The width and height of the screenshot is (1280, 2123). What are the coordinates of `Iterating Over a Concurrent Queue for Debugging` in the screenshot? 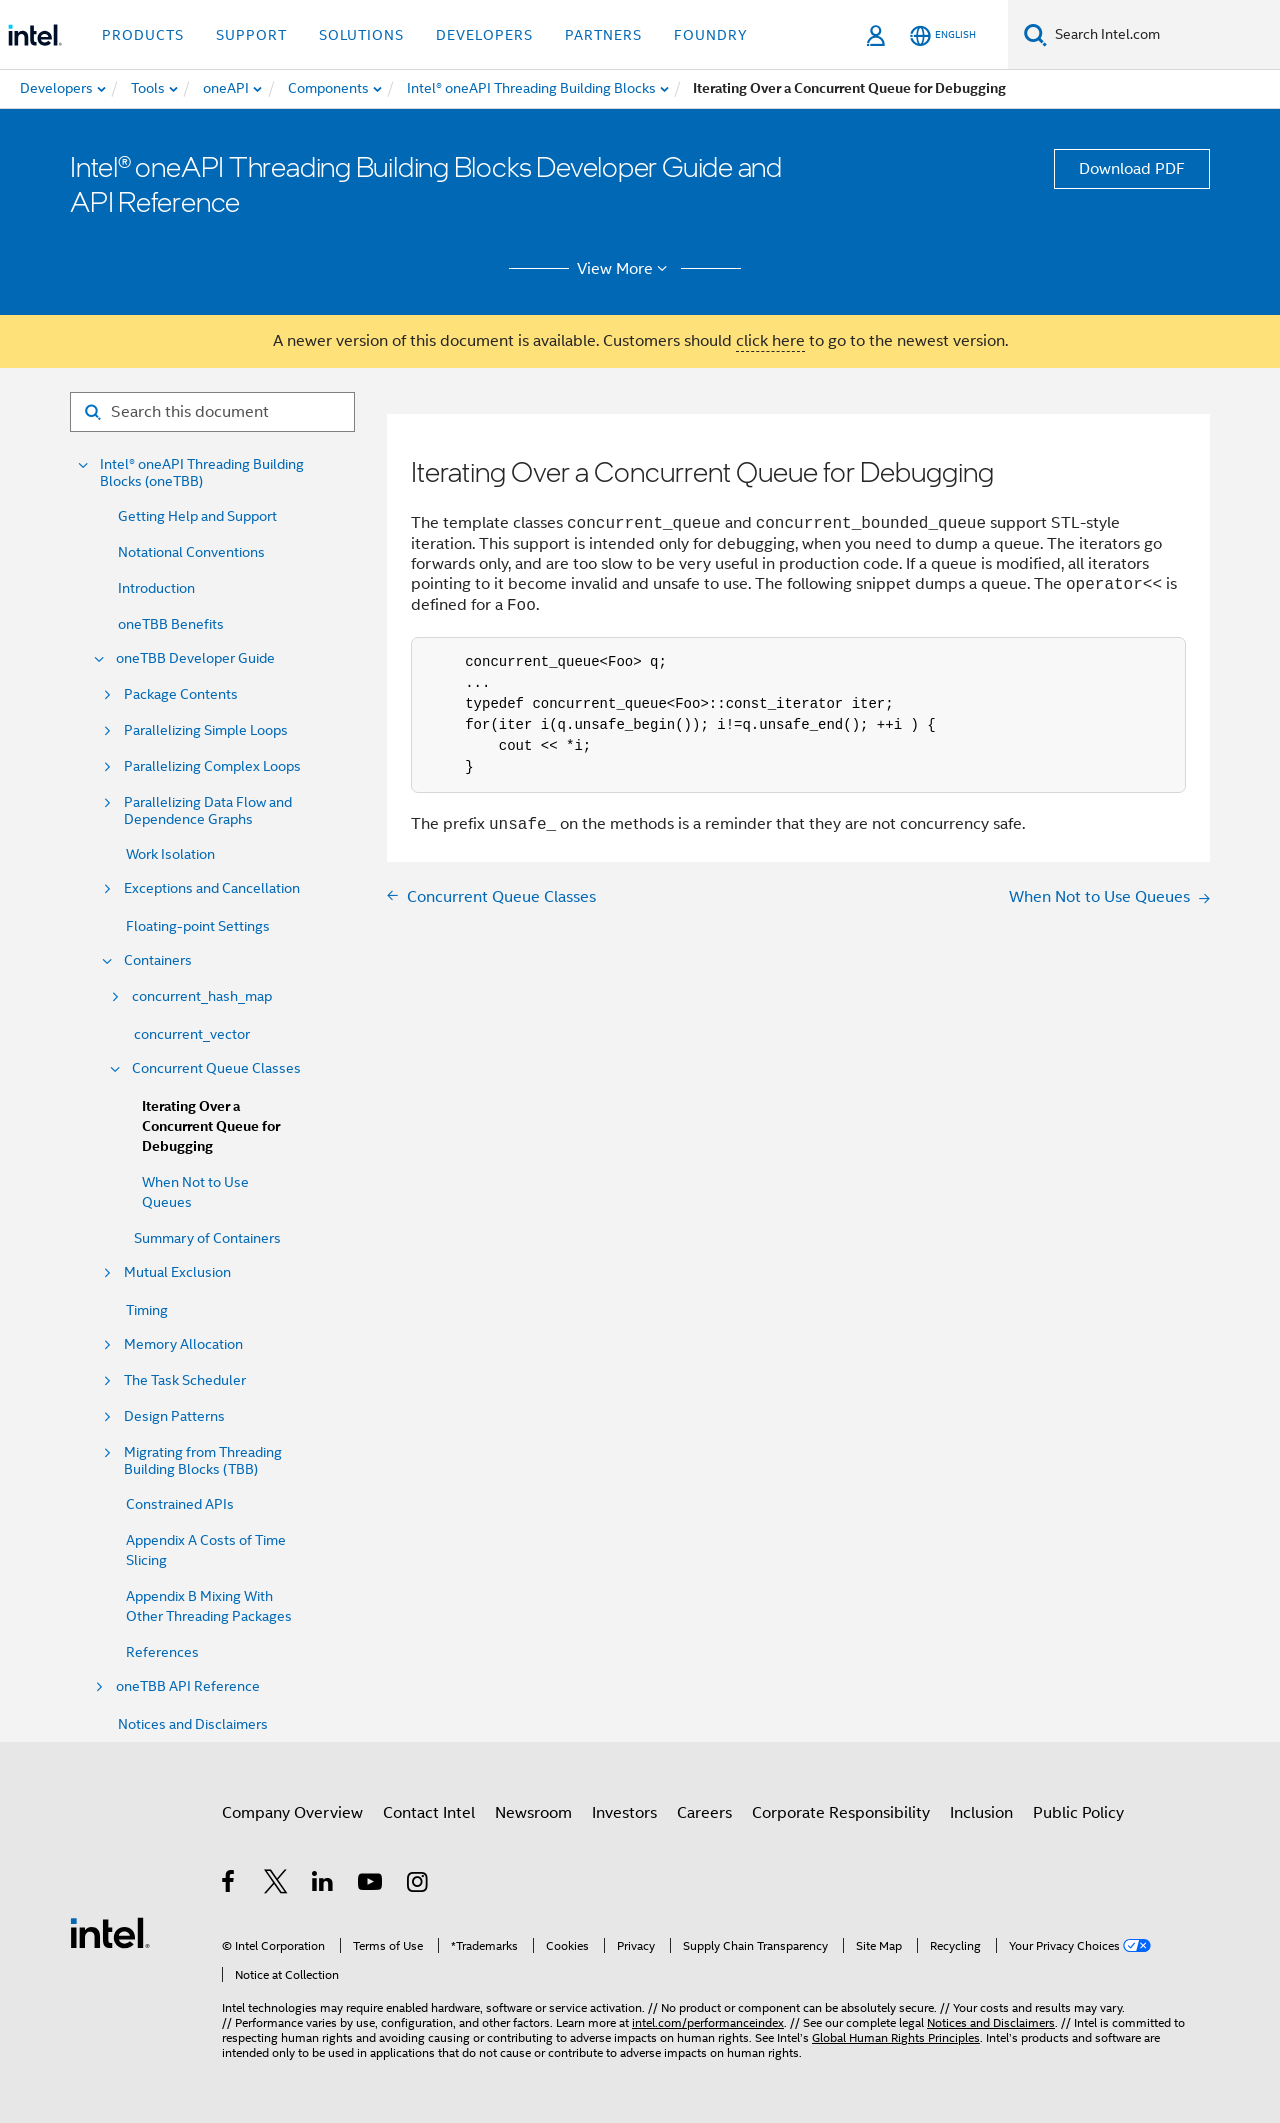 It's located at (211, 1126).